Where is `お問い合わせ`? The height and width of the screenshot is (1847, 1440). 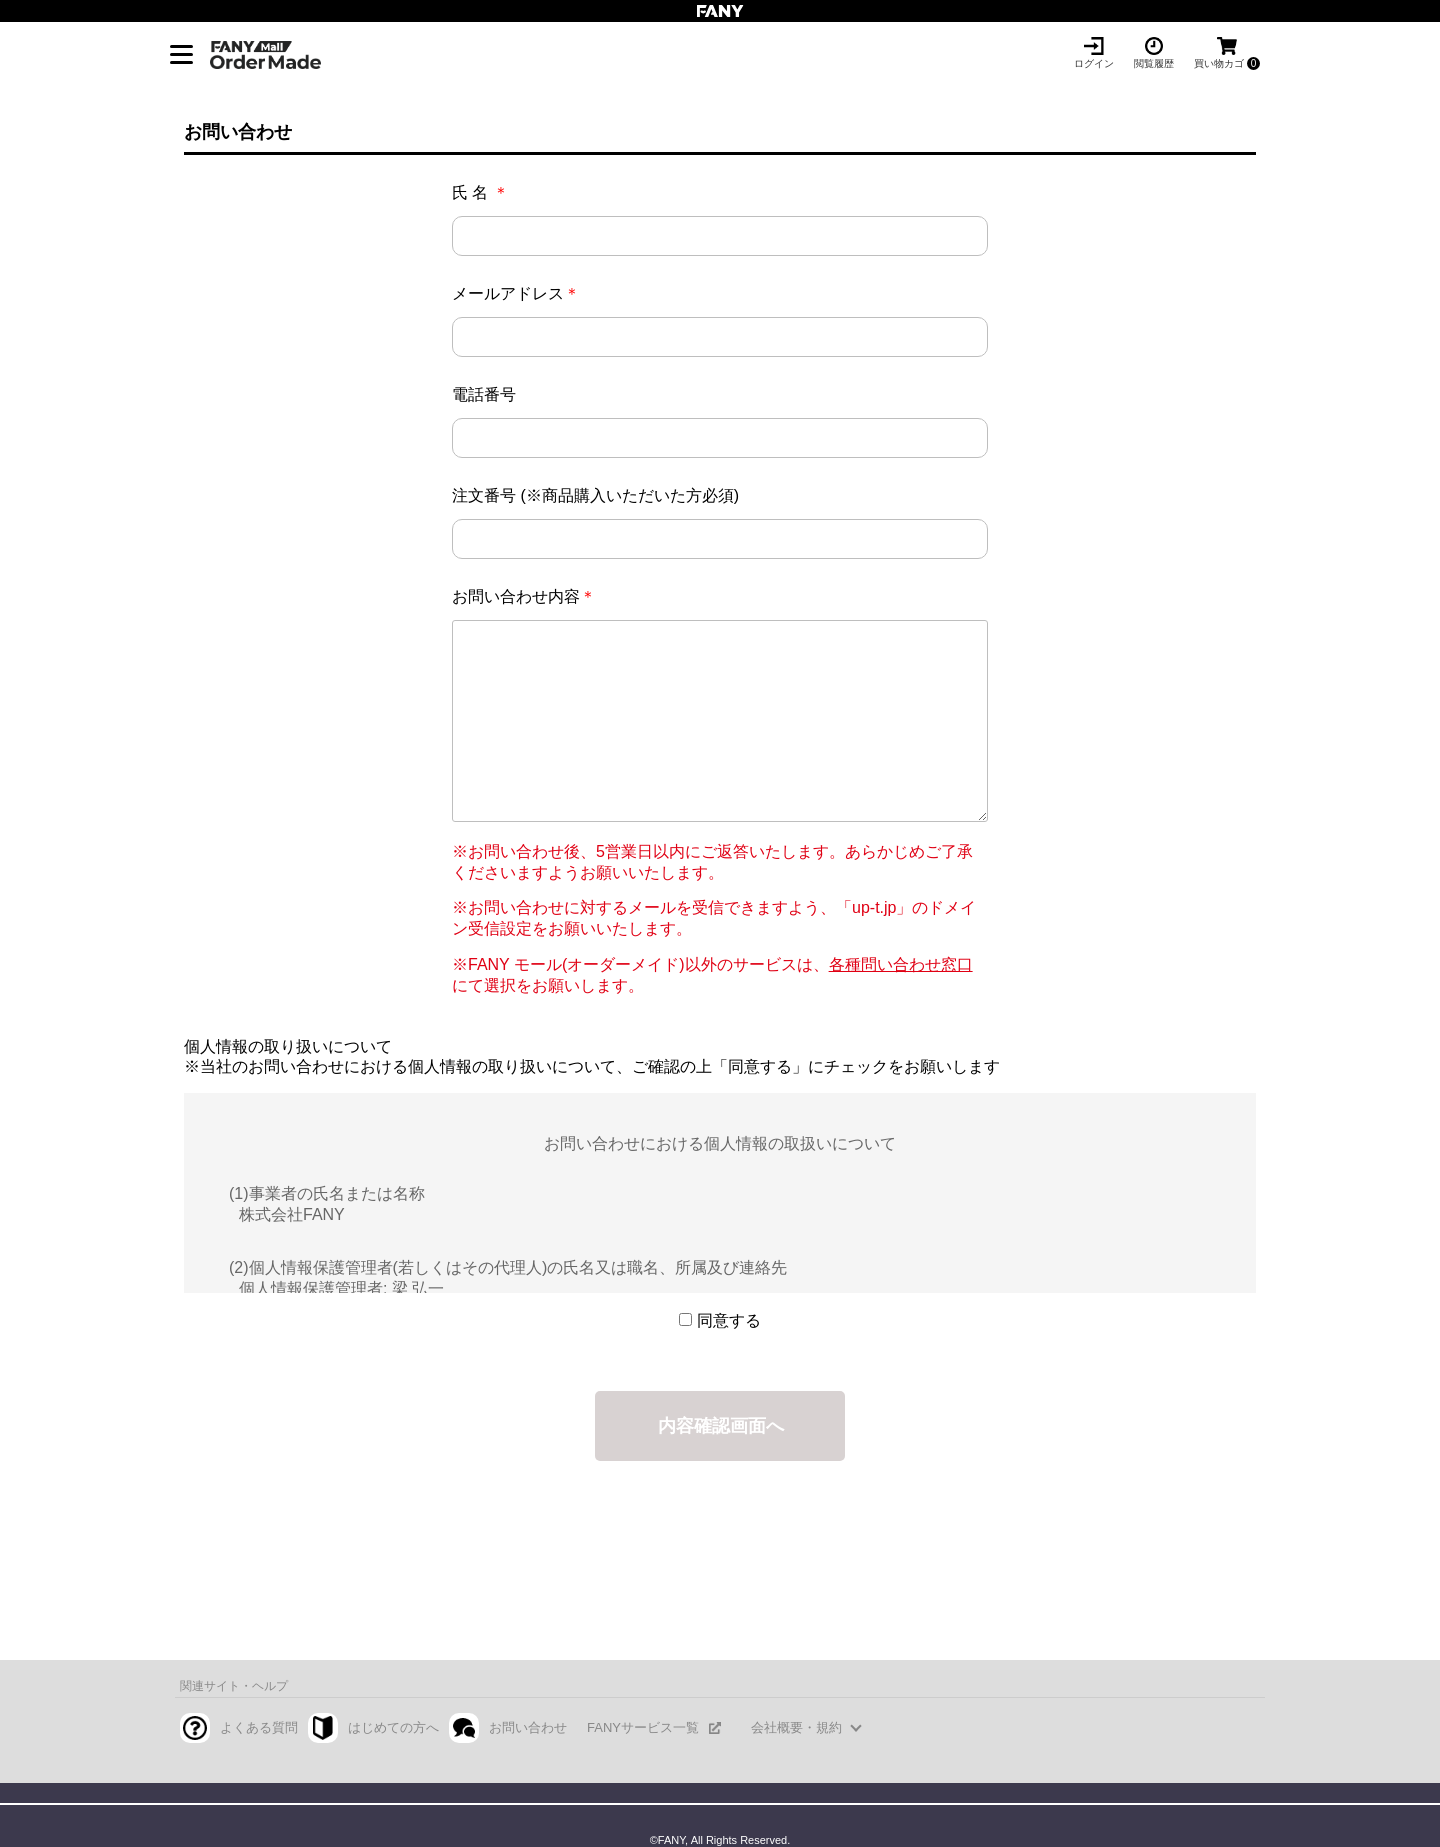
お問い合わせ is located at coordinates (528, 1727).